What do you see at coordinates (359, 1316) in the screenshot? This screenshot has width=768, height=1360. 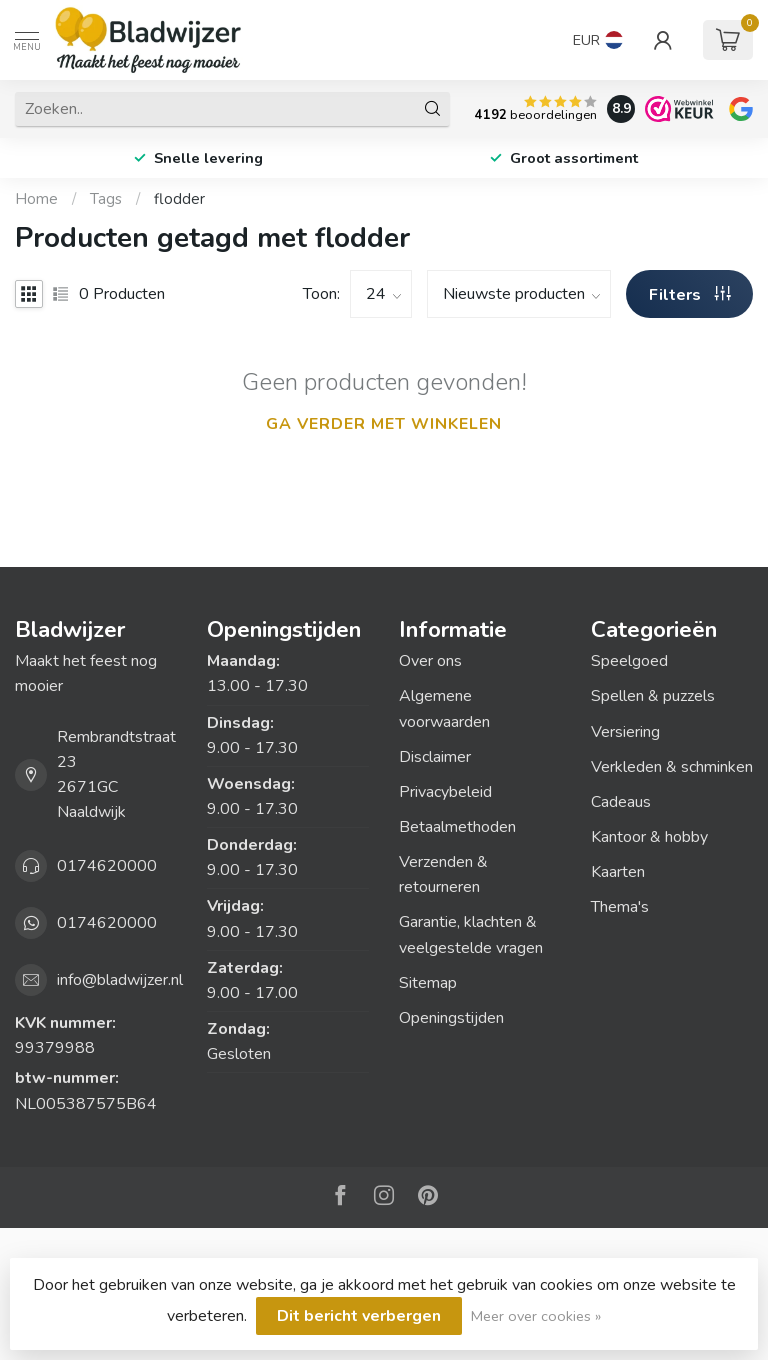 I see `Dit bericht verbergen` at bounding box center [359, 1316].